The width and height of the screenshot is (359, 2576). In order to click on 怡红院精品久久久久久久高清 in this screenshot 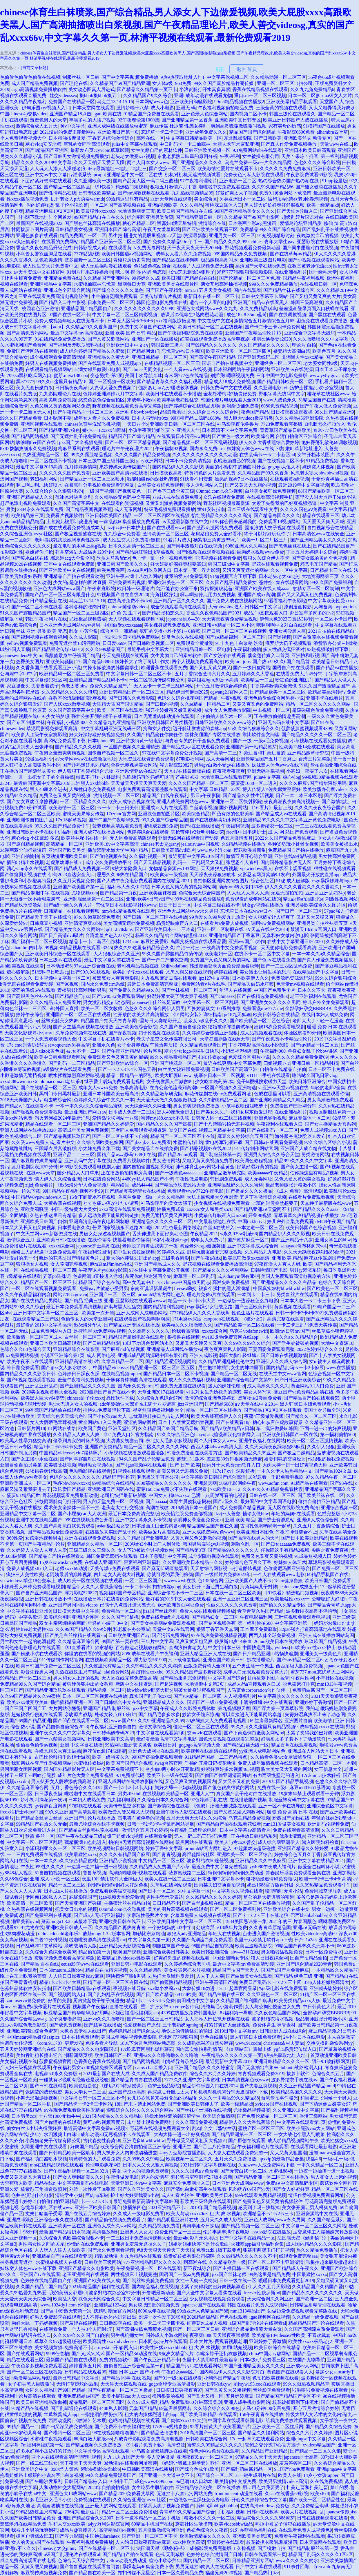, I will do `click(221, 515)`.